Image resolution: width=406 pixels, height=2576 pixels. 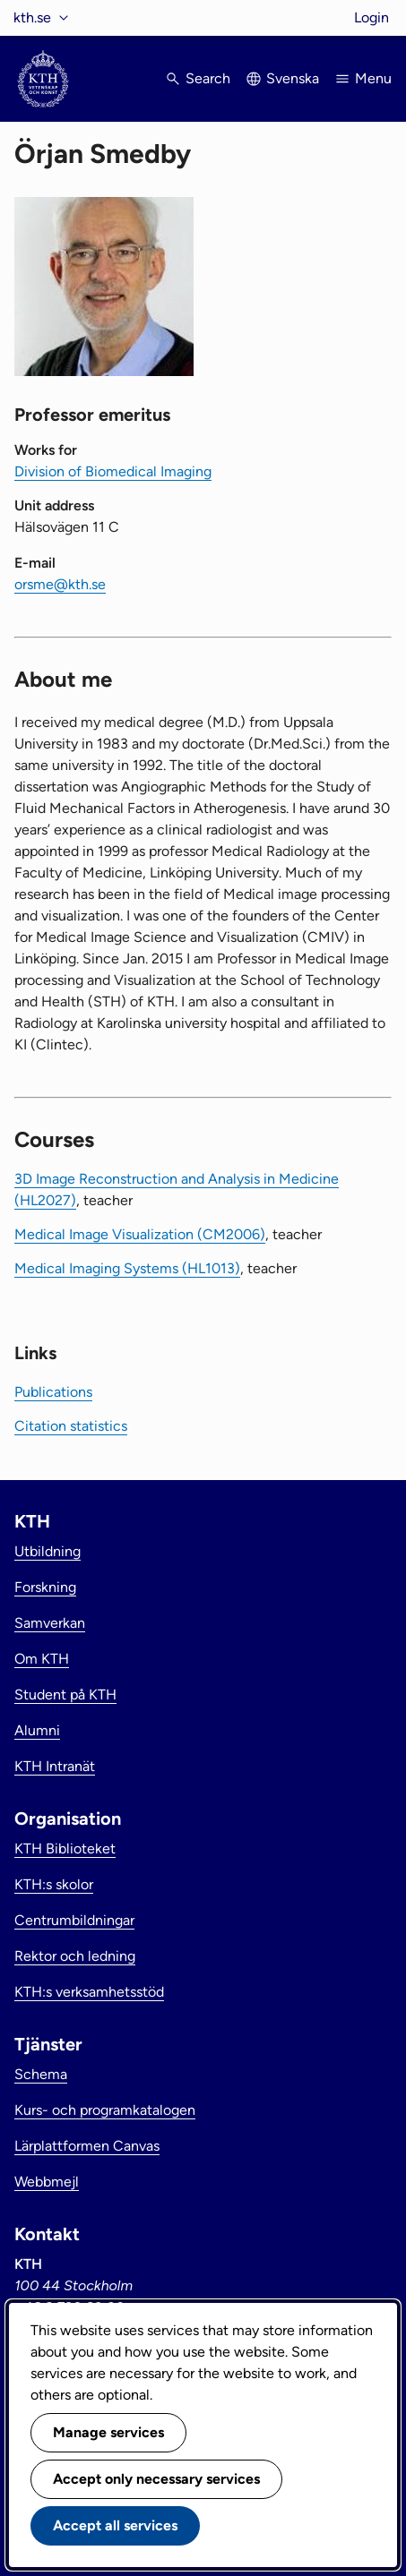 I want to click on Samverkan, so click(x=49, y=1622).